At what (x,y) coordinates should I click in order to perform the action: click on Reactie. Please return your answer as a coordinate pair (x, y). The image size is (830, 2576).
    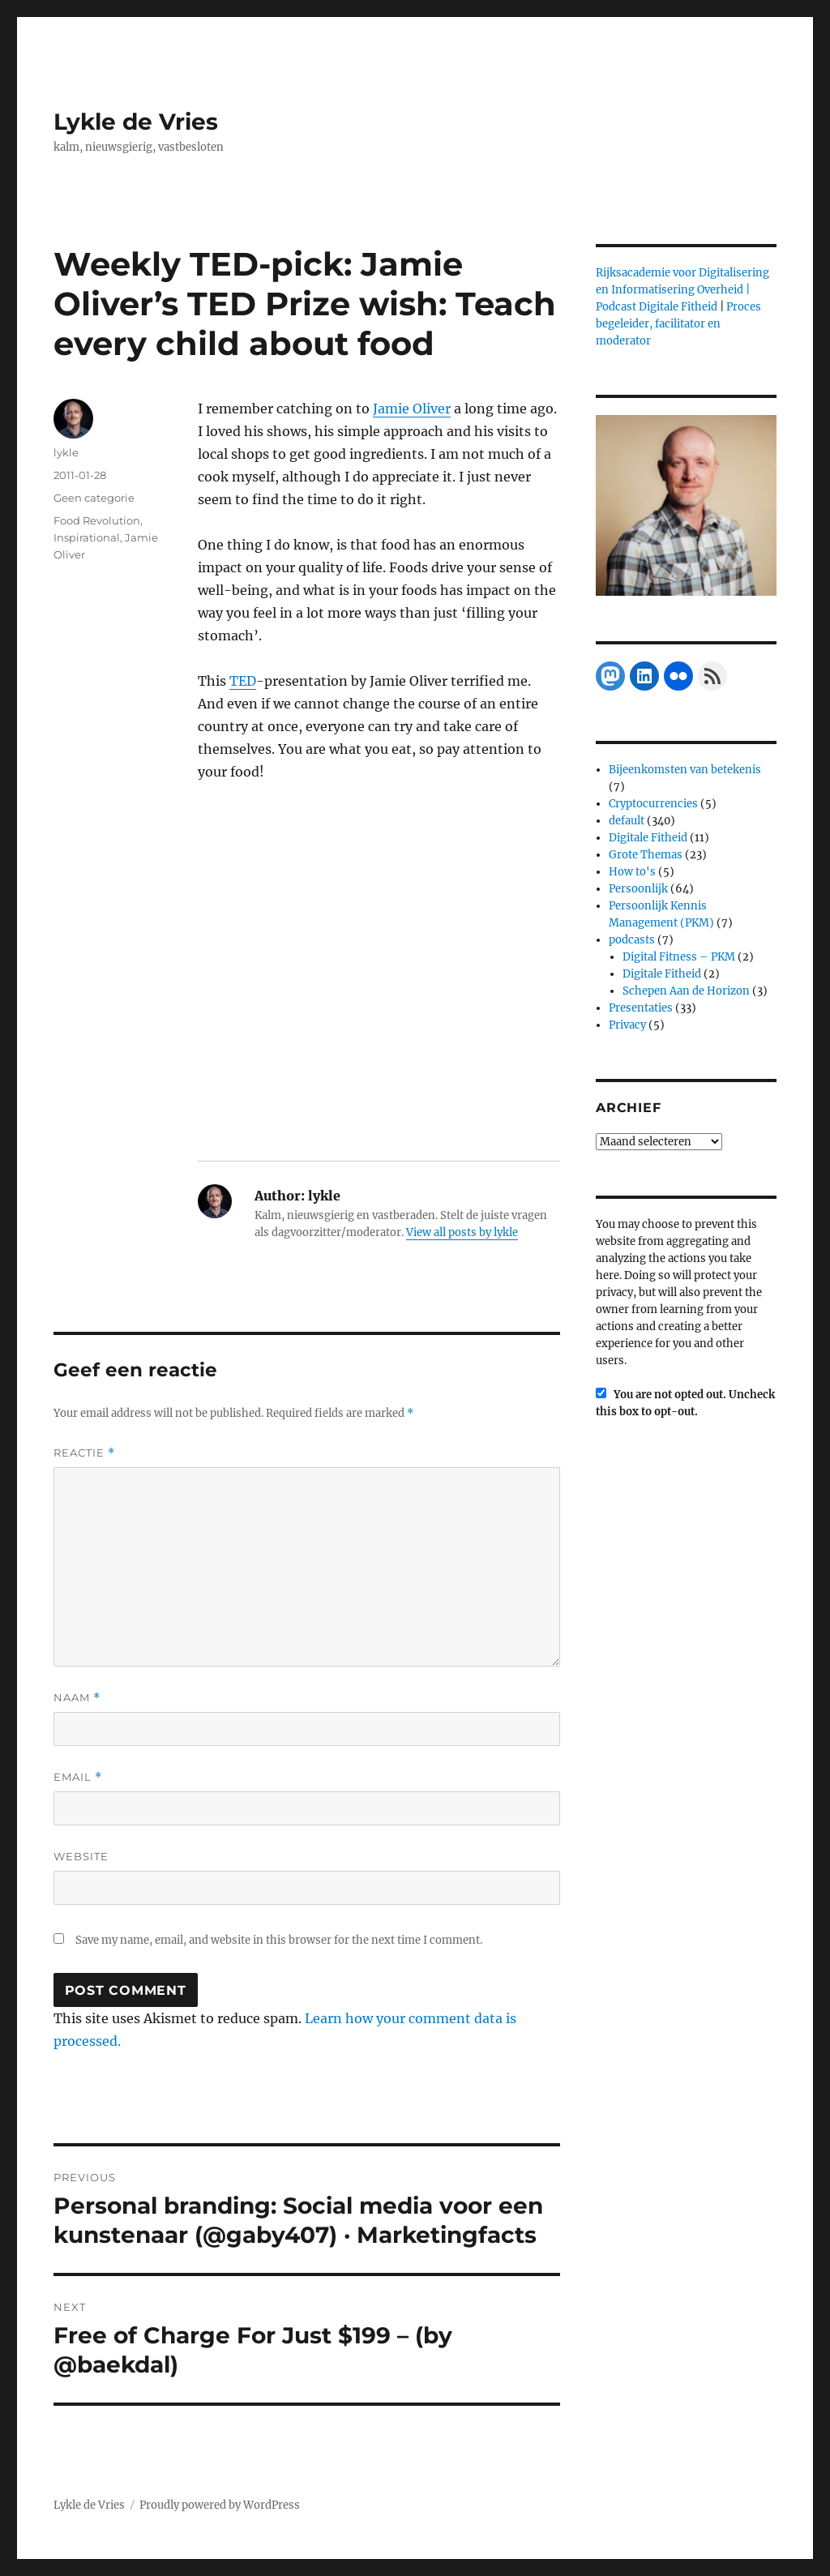
    Looking at the image, I should click on (84, 1453).